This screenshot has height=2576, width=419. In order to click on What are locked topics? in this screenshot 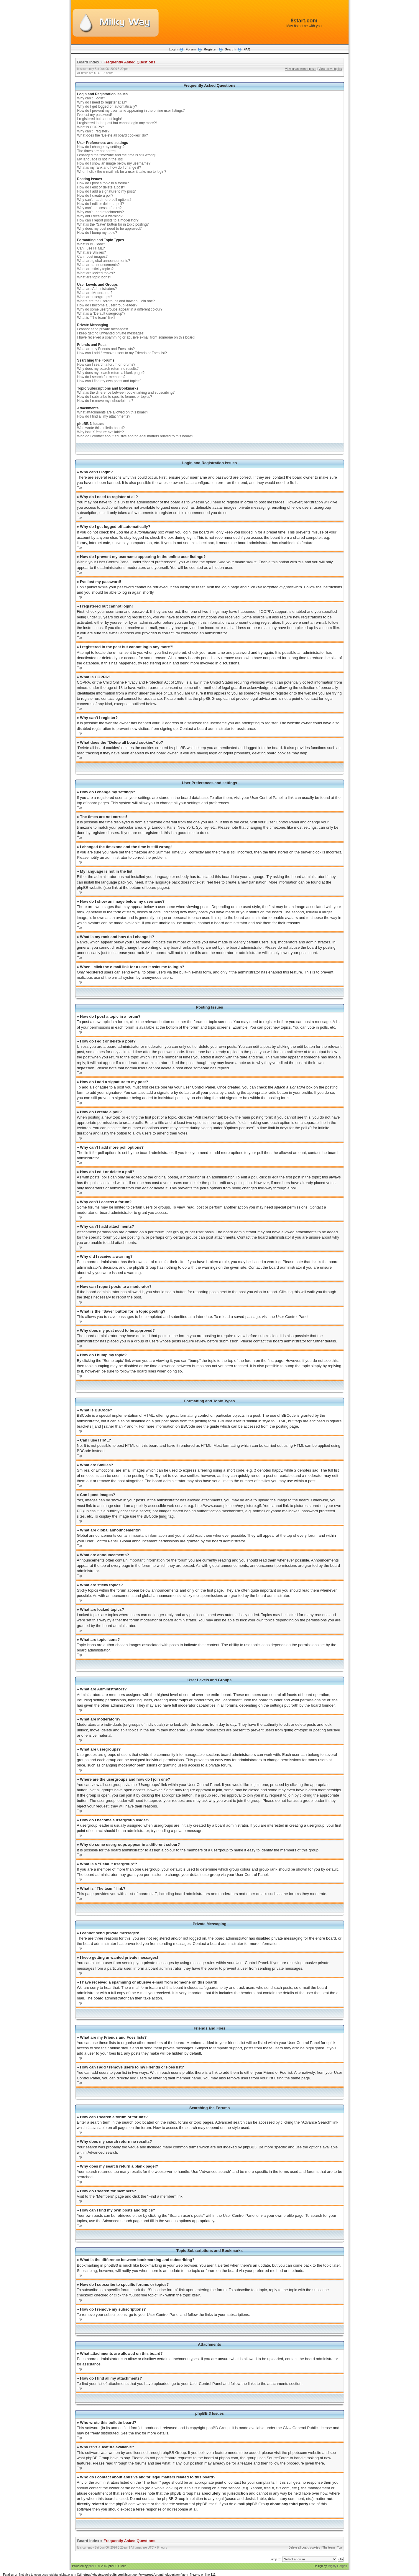, I will do `click(96, 273)`.